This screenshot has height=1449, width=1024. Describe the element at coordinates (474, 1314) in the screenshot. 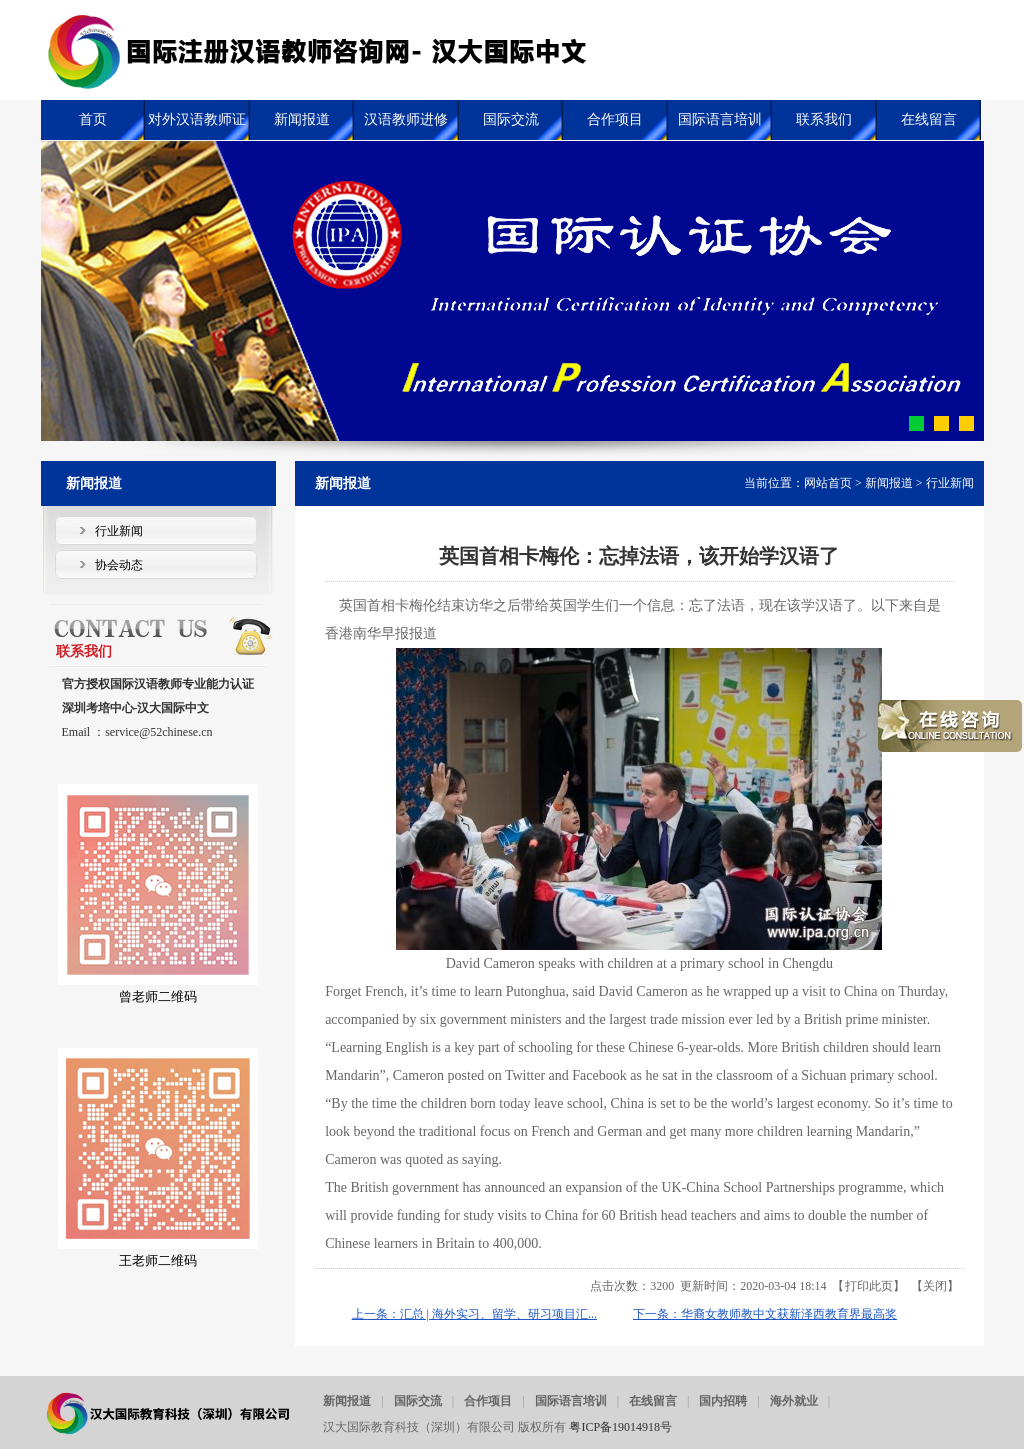

I see `上一条：汇总 | 海外实习、留学、研习项目汇...` at that location.